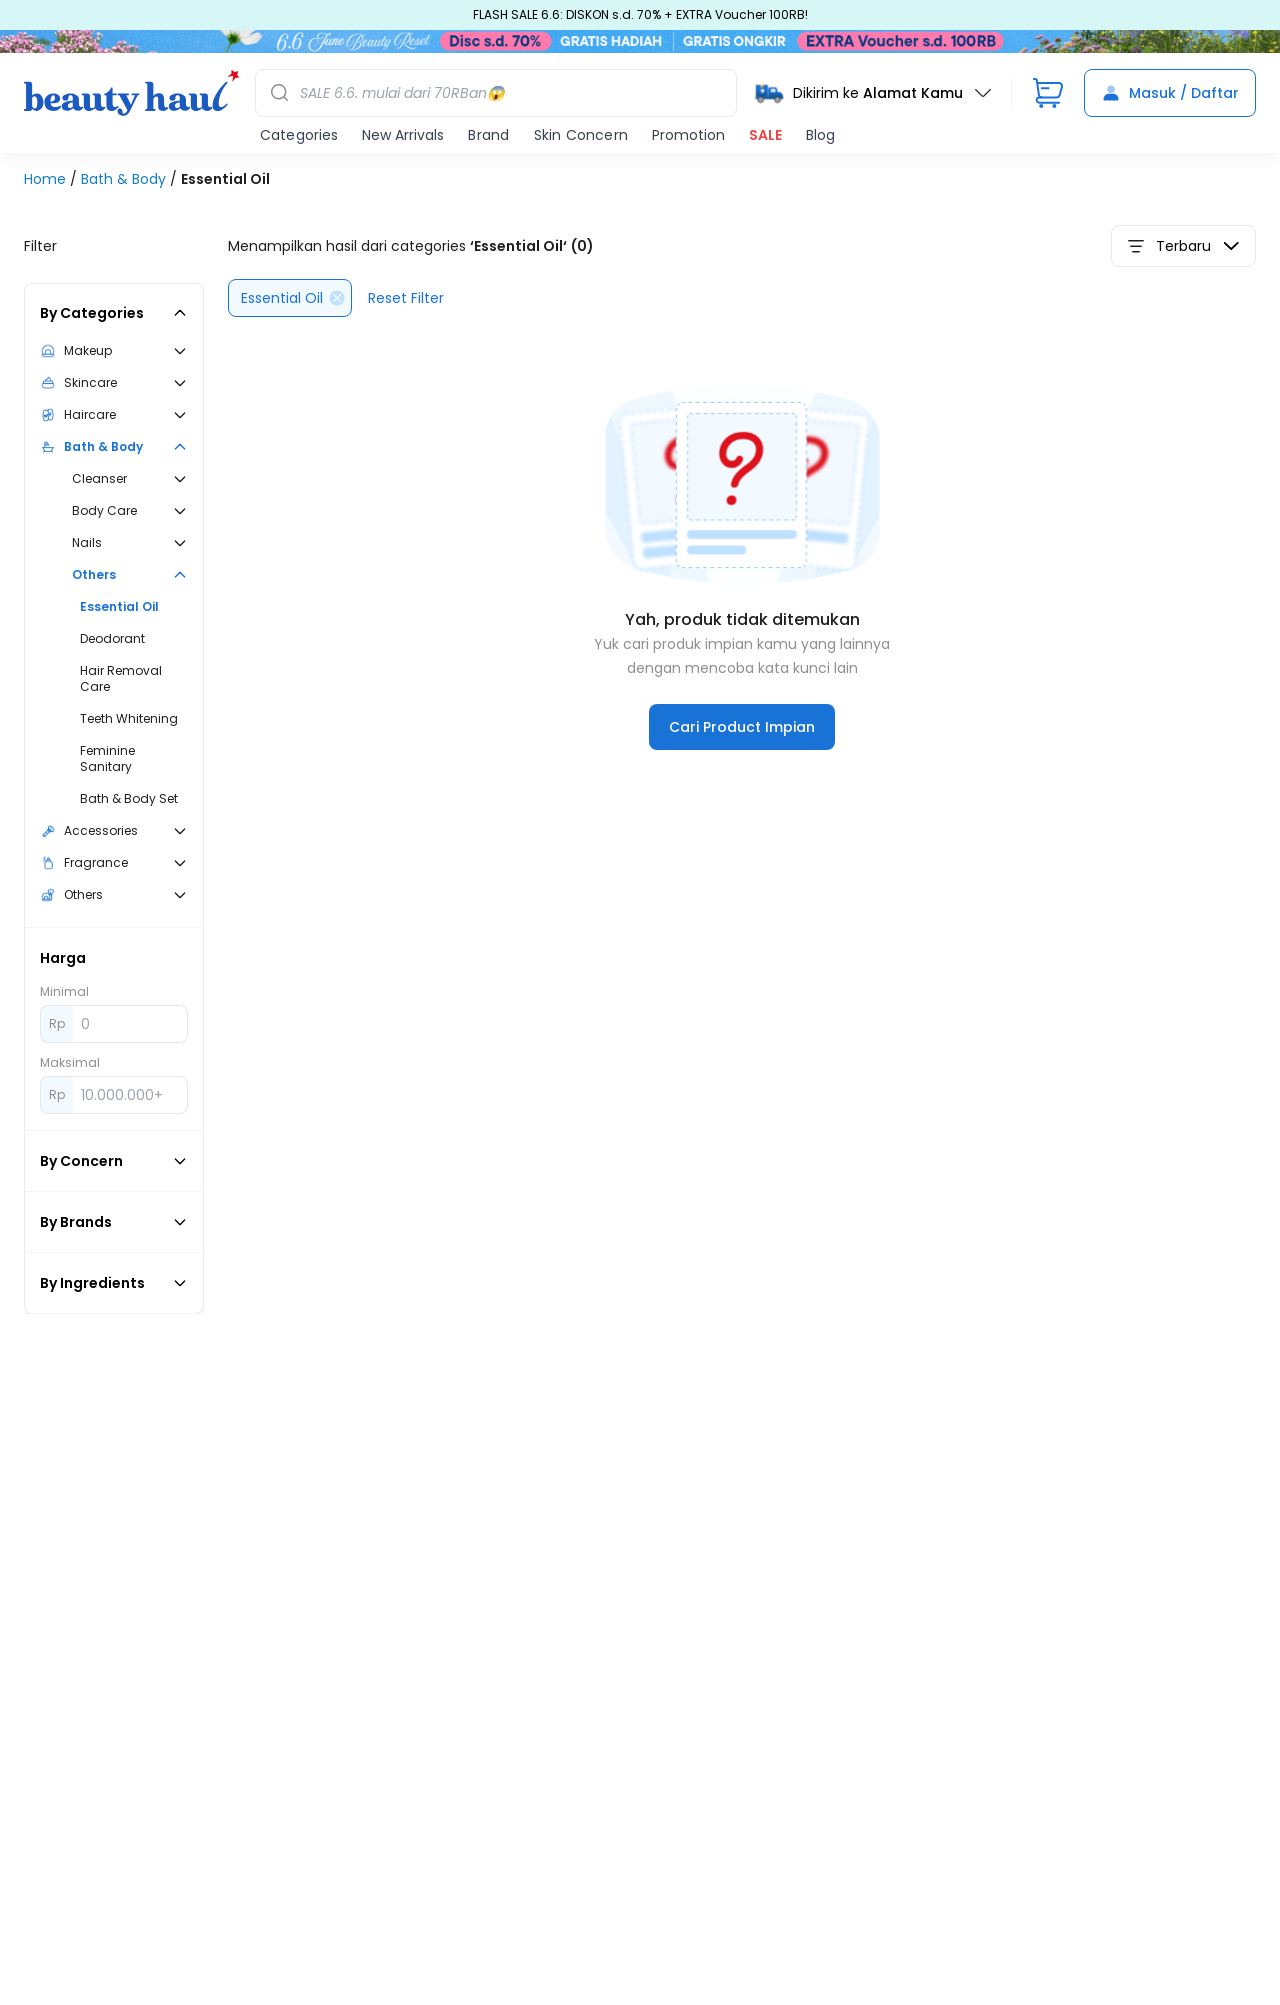 Image resolution: width=1280 pixels, height=2005 pixels. Describe the element at coordinates (820, 142) in the screenshot. I see `Blog` at that location.